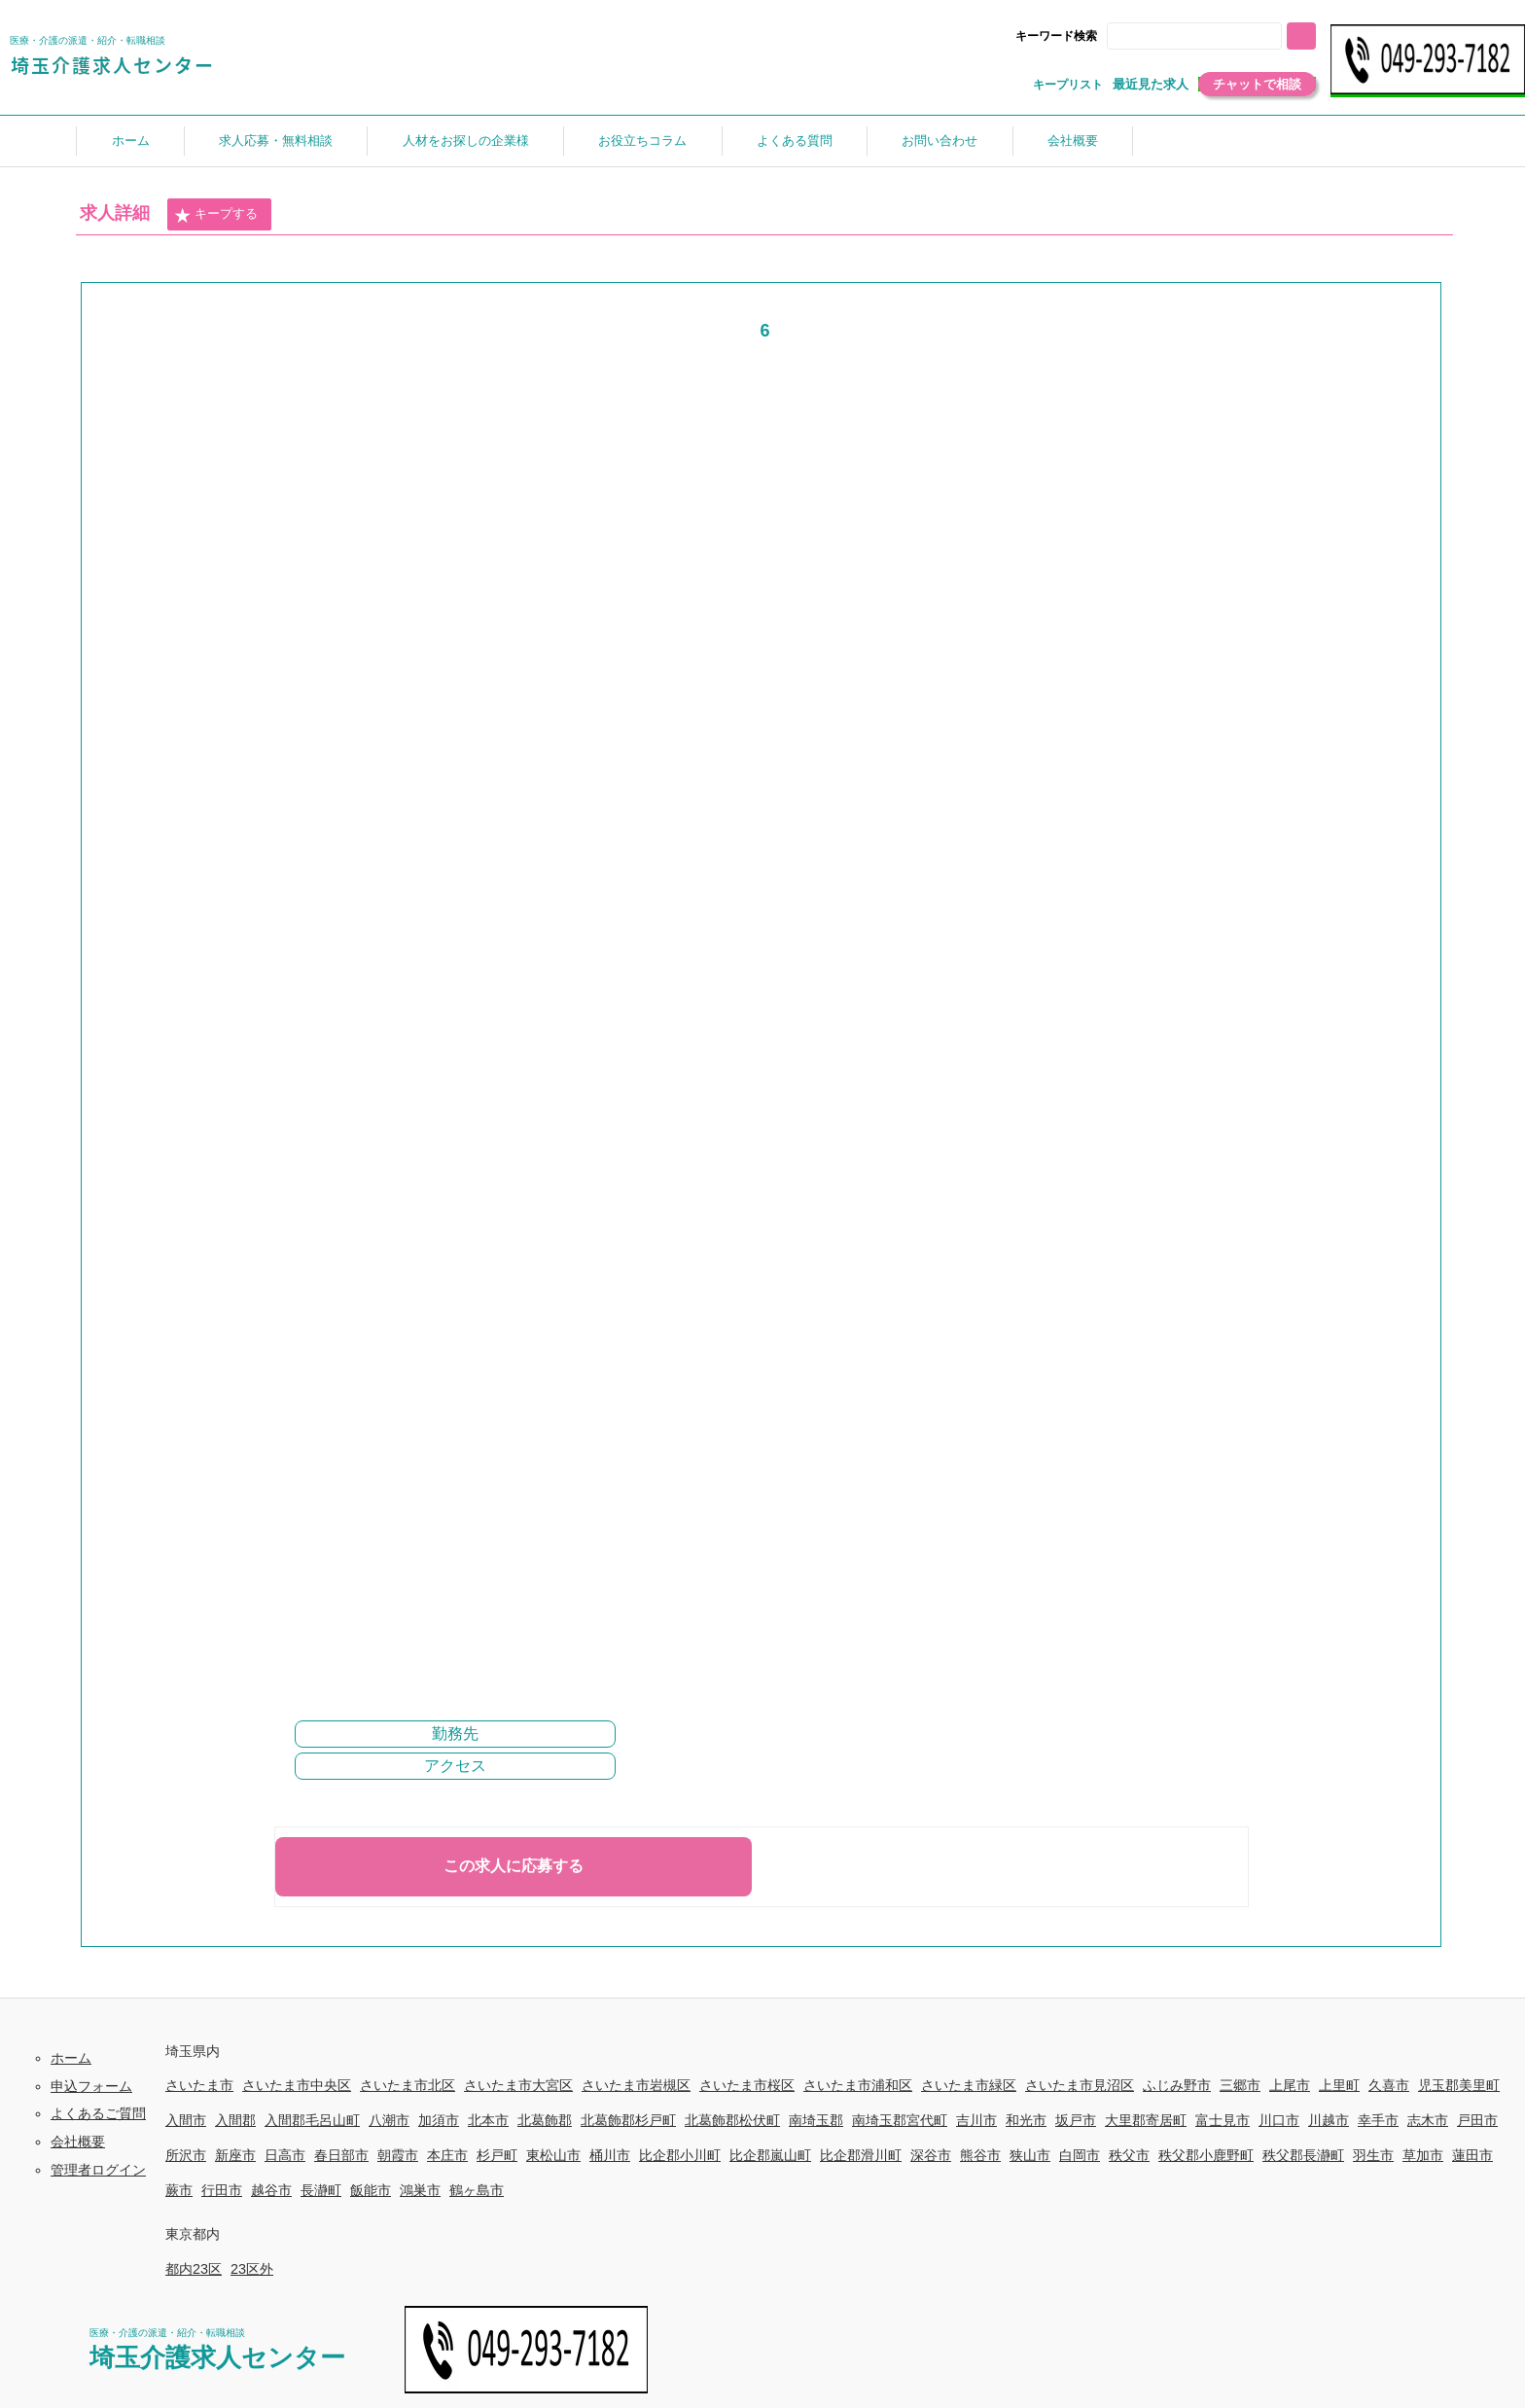 This screenshot has width=1525, height=2408. I want to click on お問い合わせ, so click(939, 140).